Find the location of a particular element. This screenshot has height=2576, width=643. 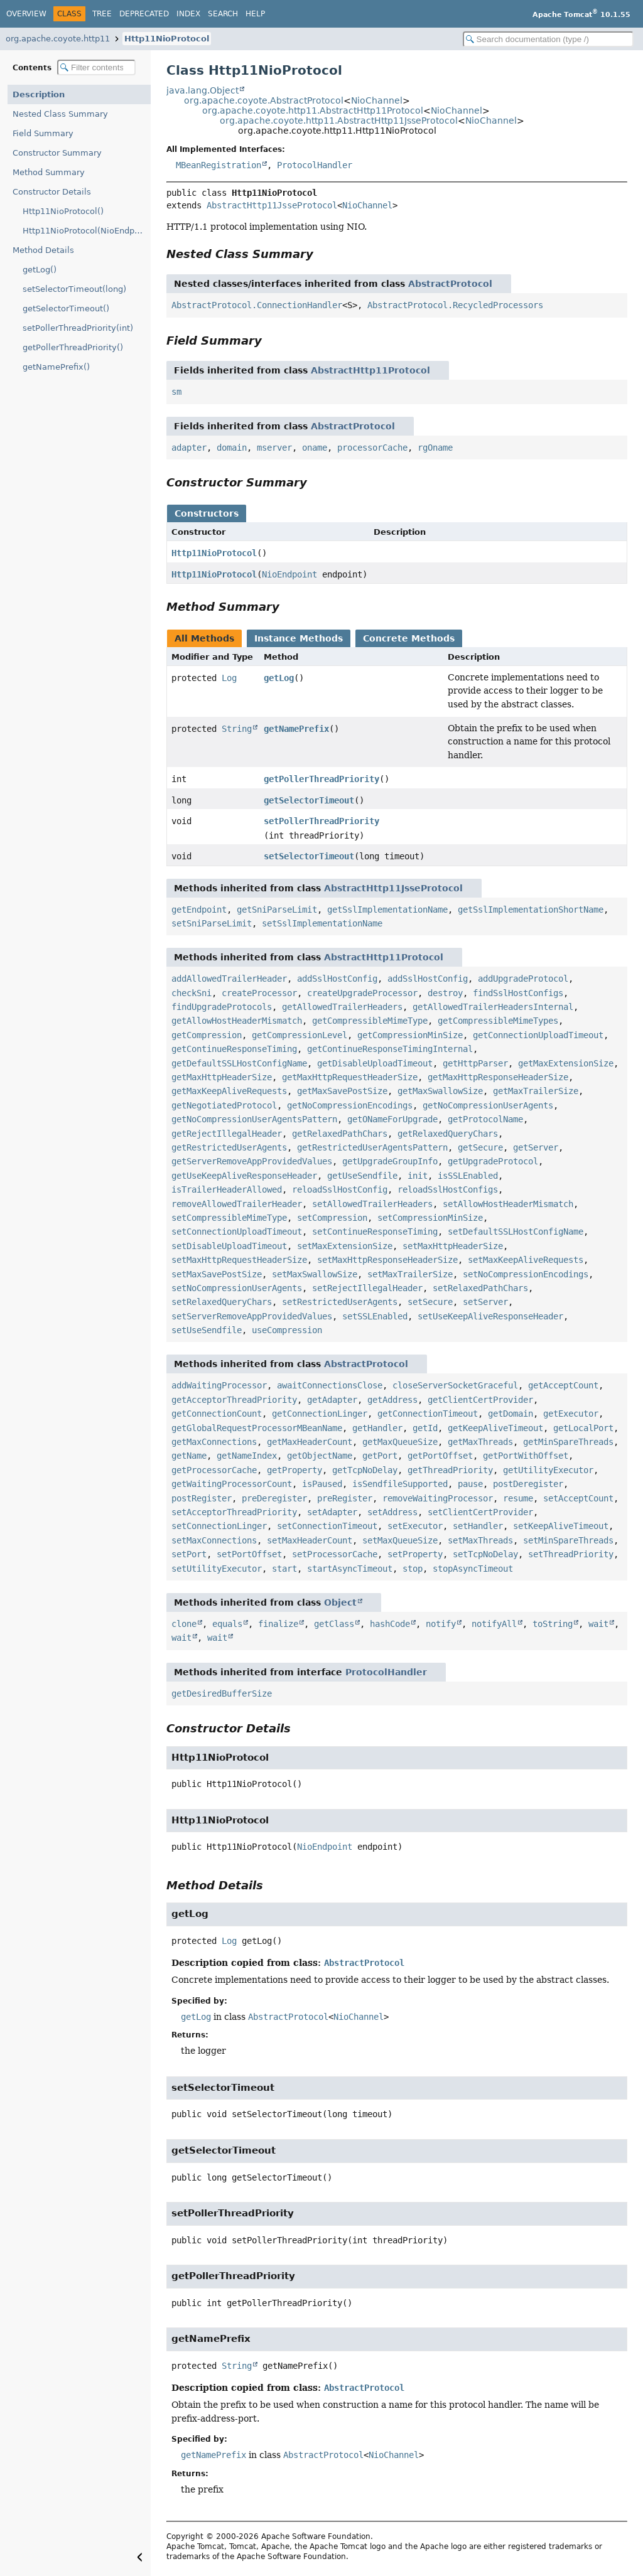

findUpgradeProtocols is located at coordinates (221, 1007).